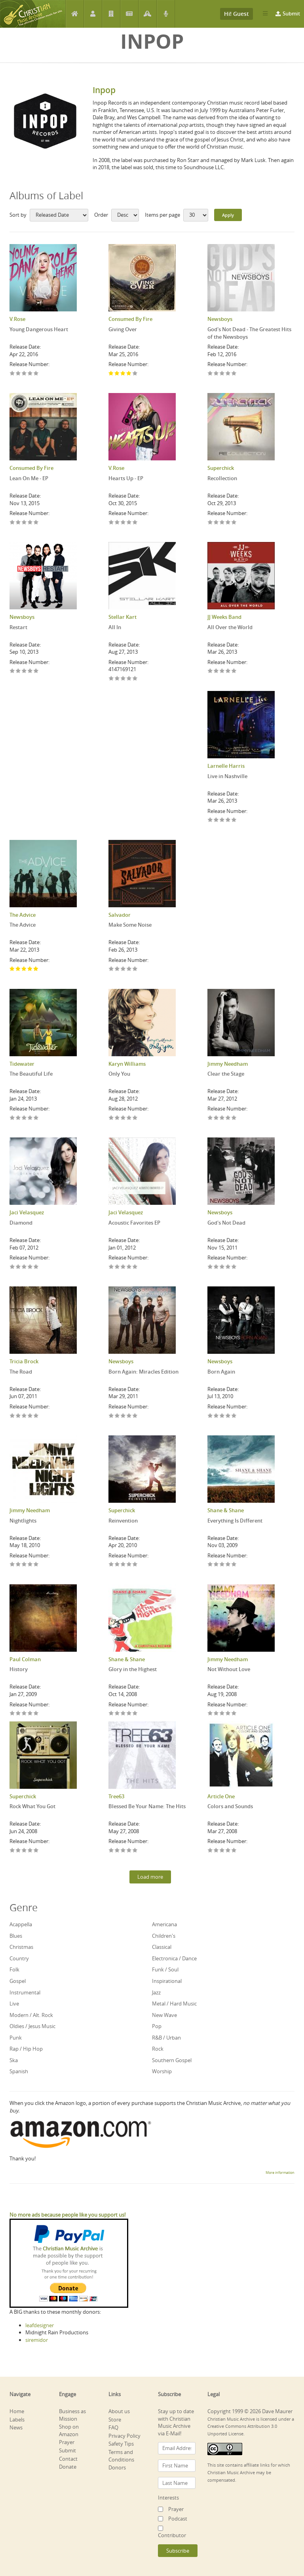 This screenshot has width=304, height=2576. What do you see at coordinates (134, 1222) in the screenshot?
I see `Acoustic Favorites EP` at bounding box center [134, 1222].